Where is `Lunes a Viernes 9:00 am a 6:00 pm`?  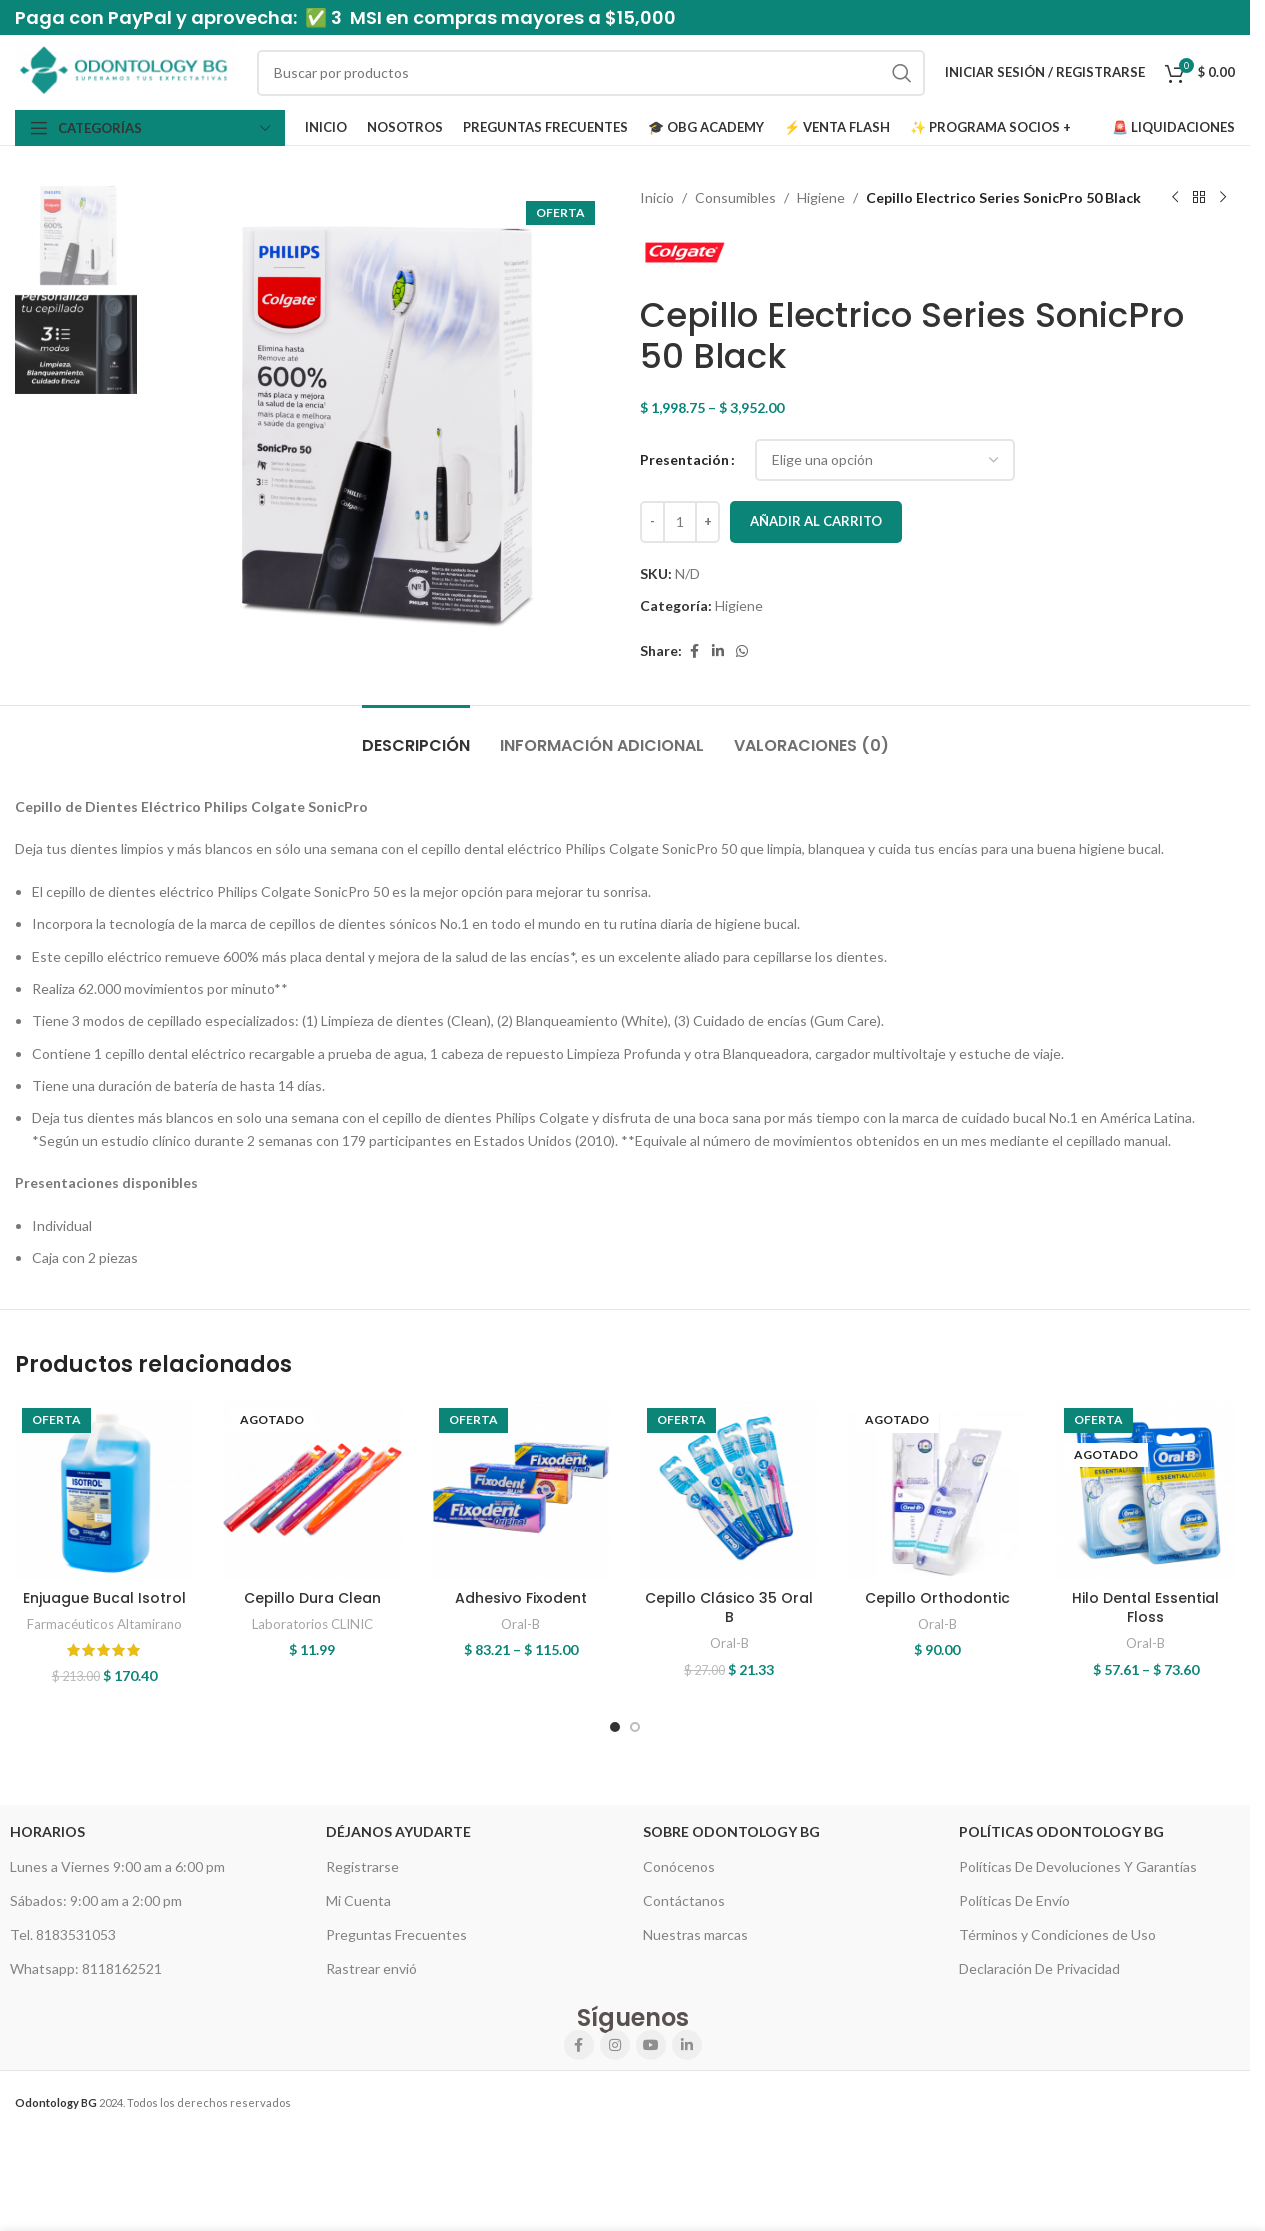 Lunes a Viernes 9:00 am a 6:00 pm is located at coordinates (117, 1866).